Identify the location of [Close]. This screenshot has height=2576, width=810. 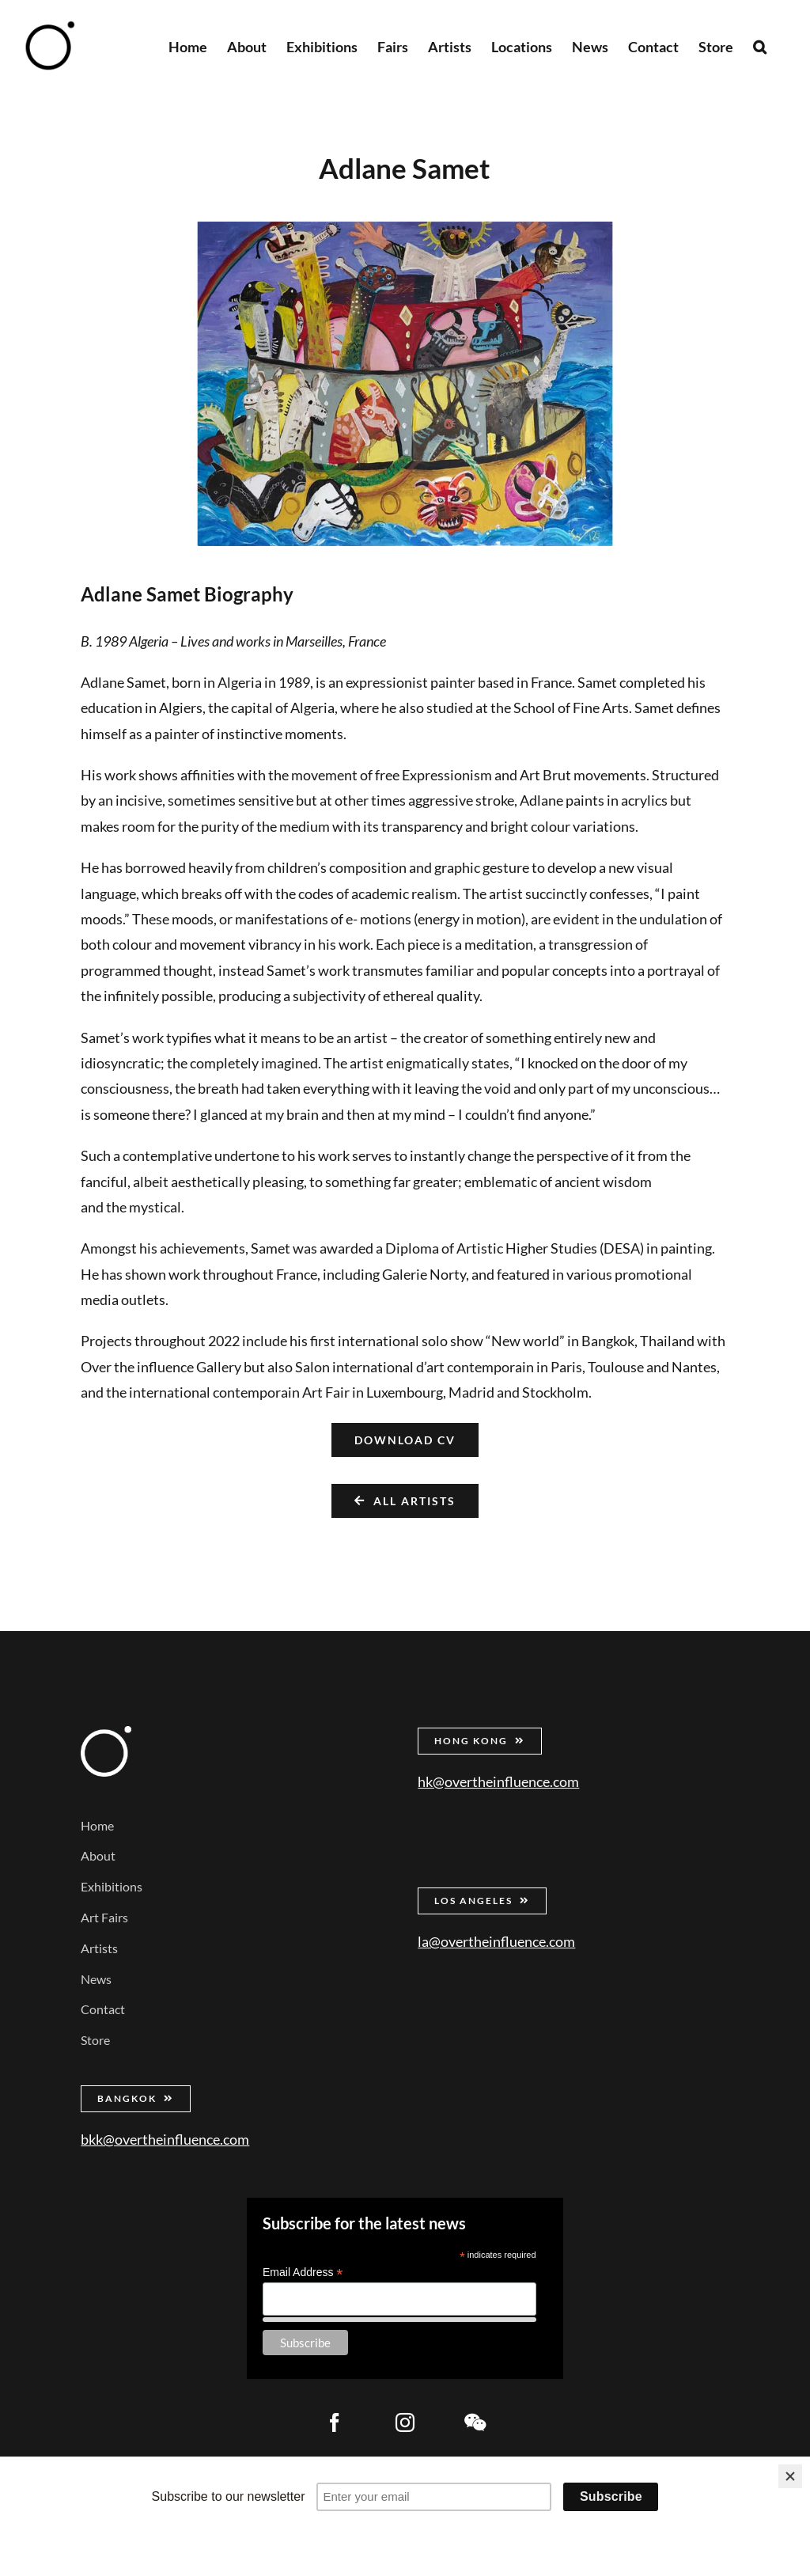
(790, 2476).